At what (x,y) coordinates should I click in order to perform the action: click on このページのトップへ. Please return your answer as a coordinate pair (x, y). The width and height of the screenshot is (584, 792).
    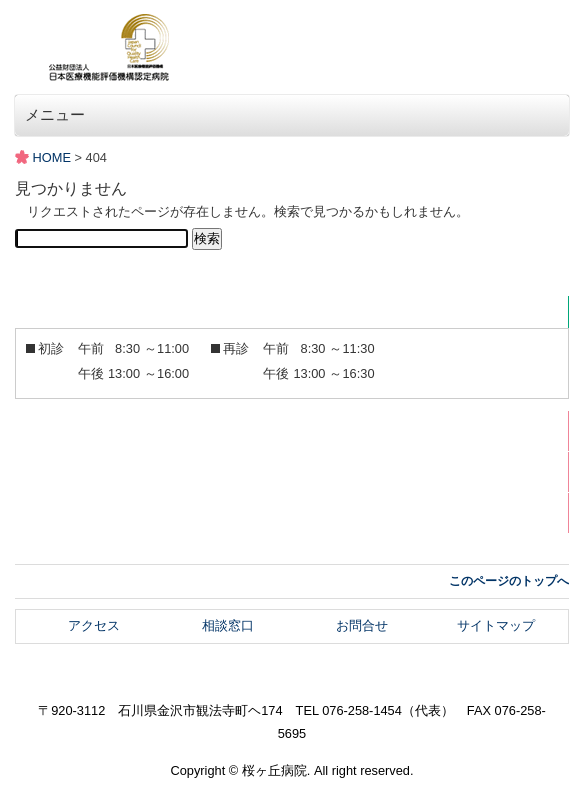
    Looking at the image, I should click on (509, 581).